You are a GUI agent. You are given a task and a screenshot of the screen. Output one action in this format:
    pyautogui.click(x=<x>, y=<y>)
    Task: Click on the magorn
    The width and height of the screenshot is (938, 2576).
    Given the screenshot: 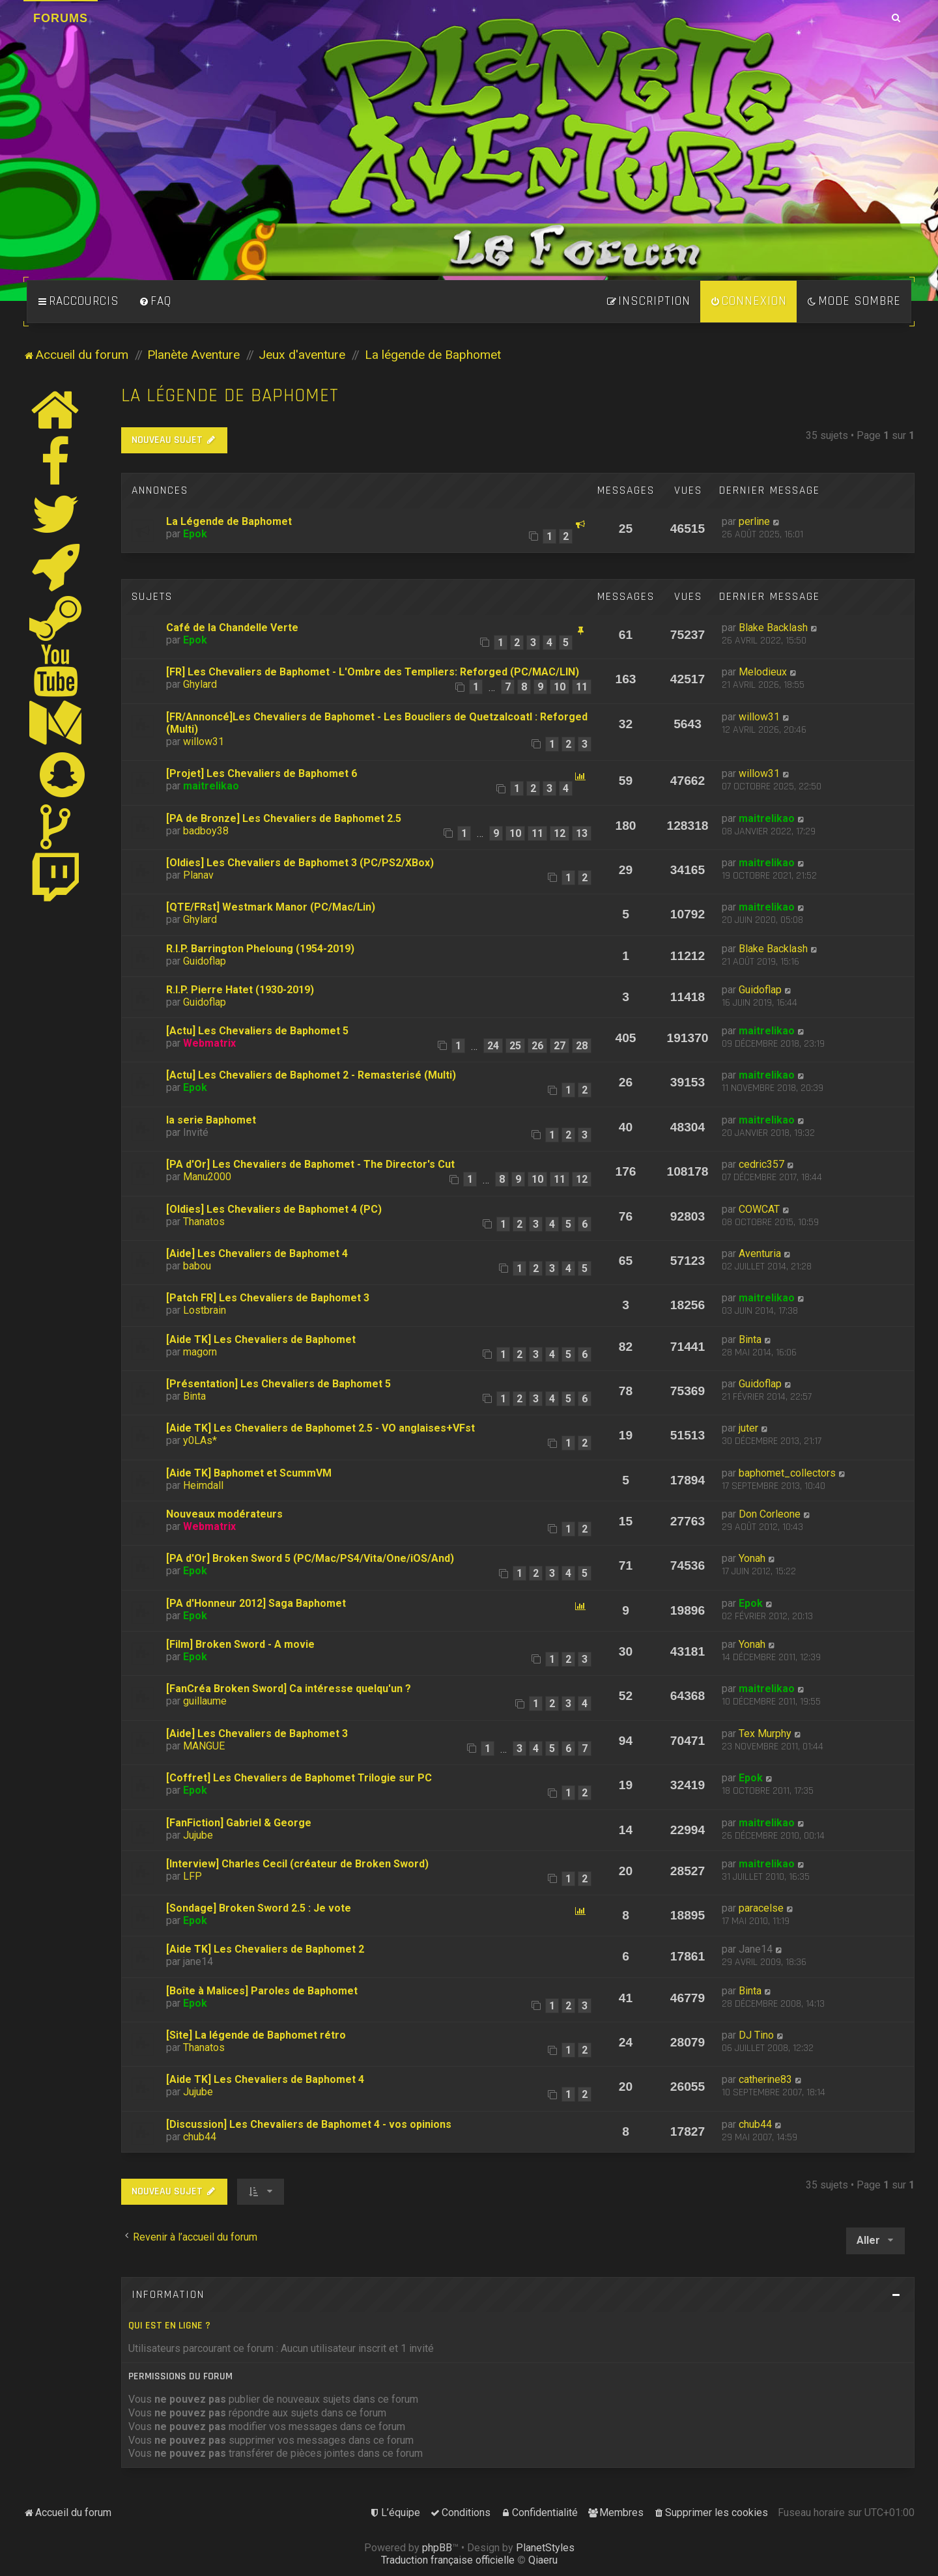 What is the action you would take?
    pyautogui.click(x=200, y=1352)
    